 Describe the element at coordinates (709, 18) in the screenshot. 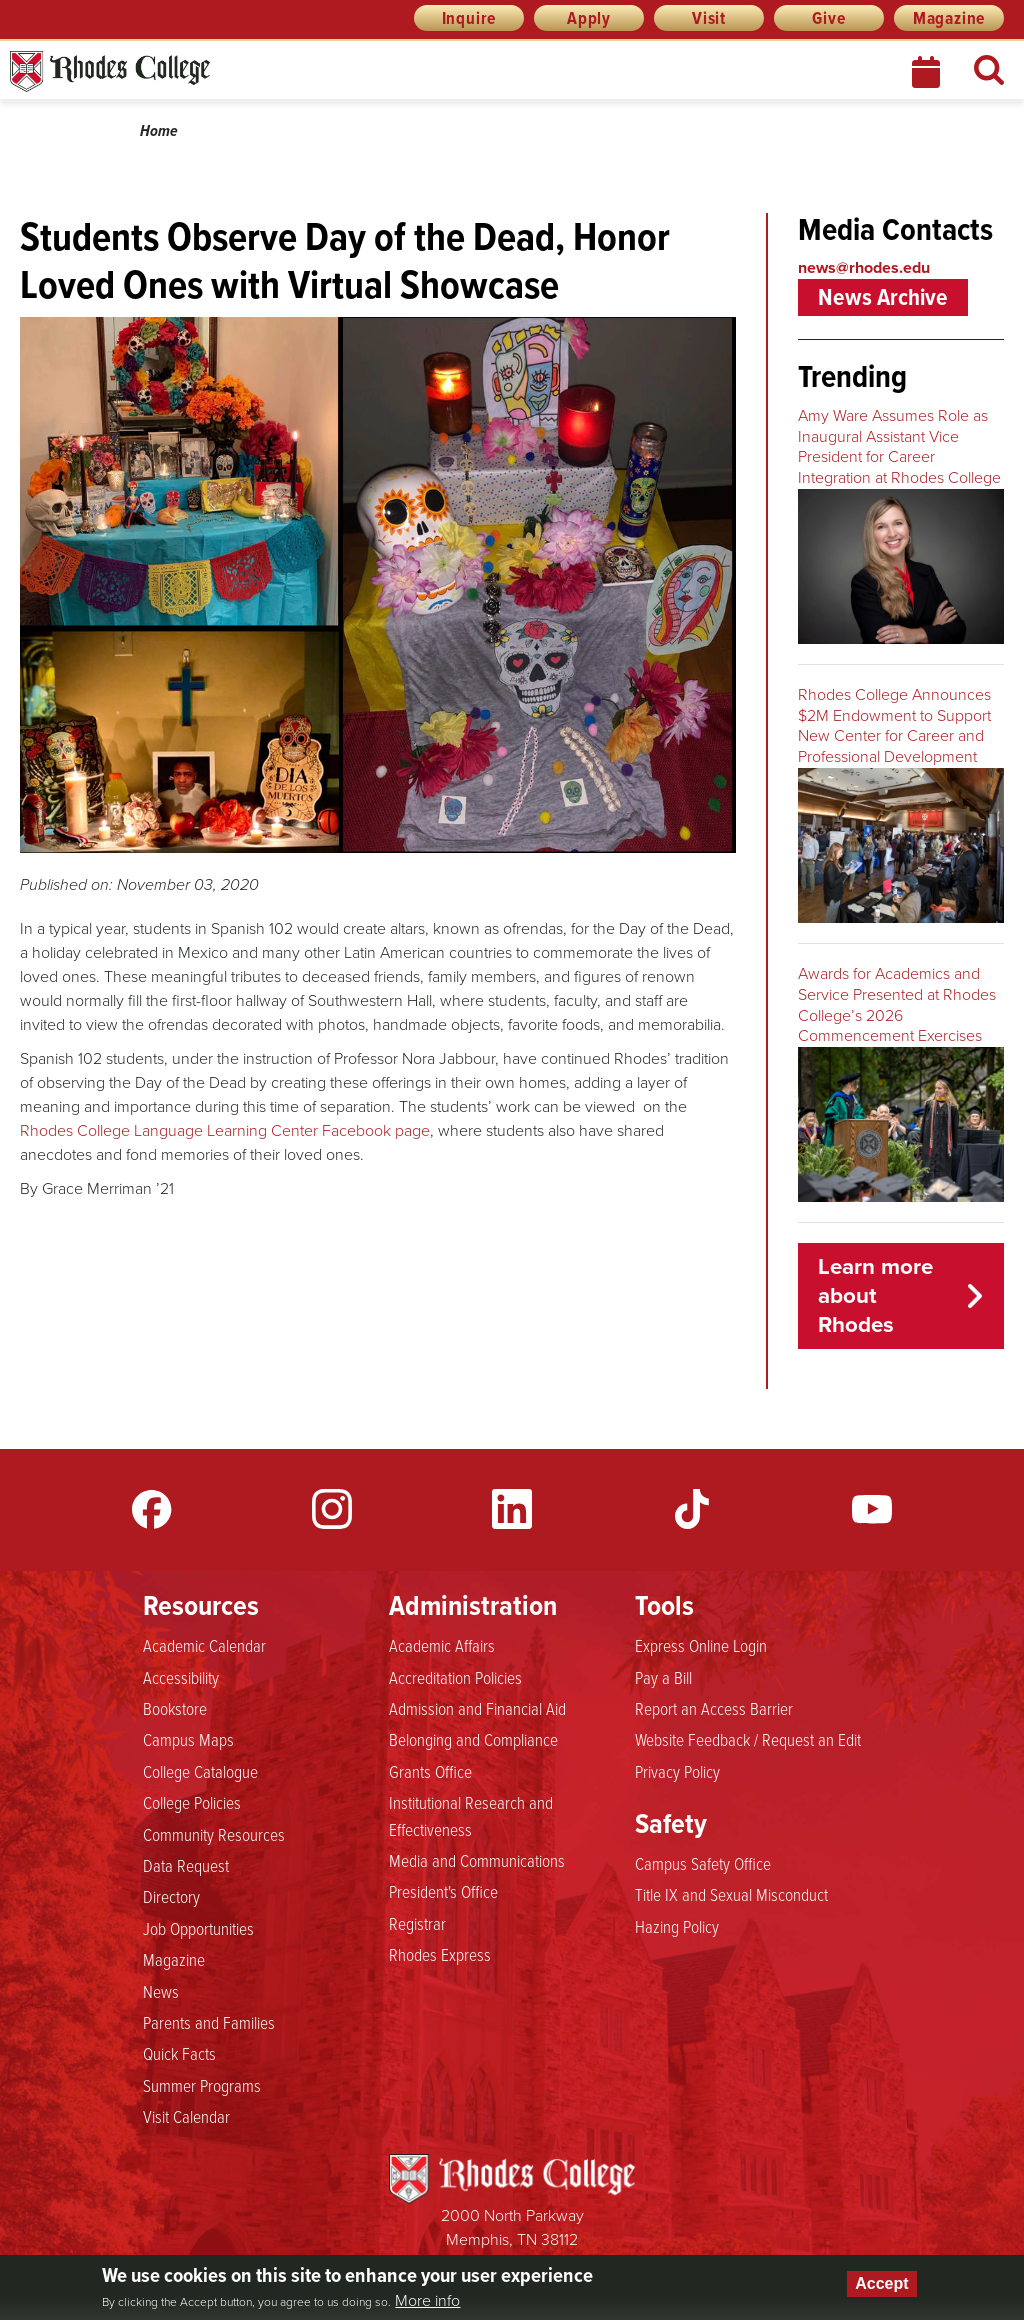

I see `Visit` at that location.